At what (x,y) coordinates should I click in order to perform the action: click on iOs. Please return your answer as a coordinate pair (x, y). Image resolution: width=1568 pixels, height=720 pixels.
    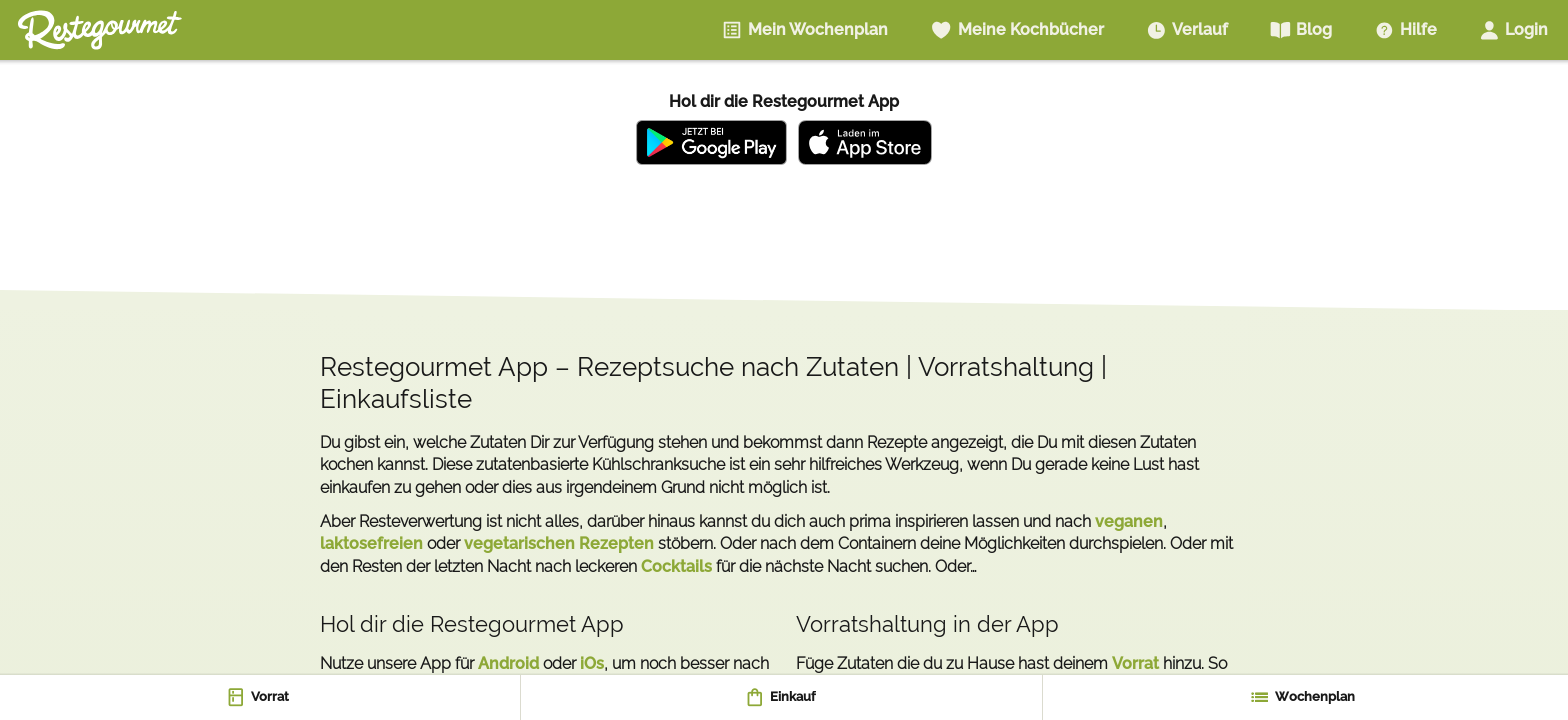
    Looking at the image, I should click on (592, 663).